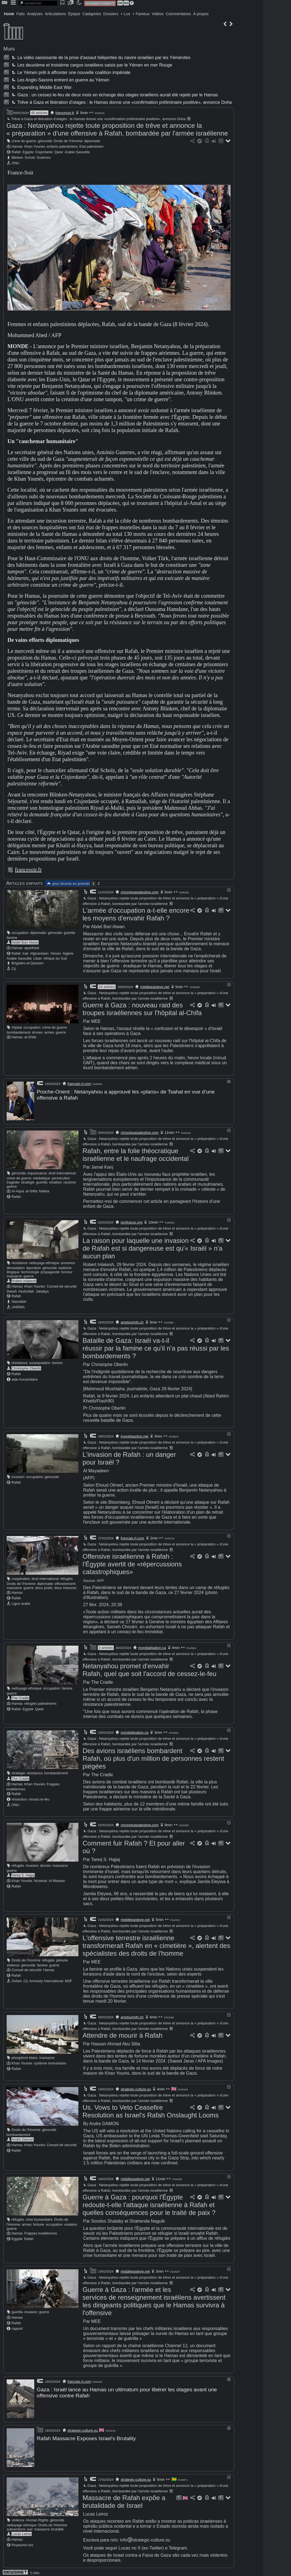 This screenshot has height=2576, width=291. Describe the element at coordinates (18, 1032) in the screenshot. I see `bombardement` at that location.